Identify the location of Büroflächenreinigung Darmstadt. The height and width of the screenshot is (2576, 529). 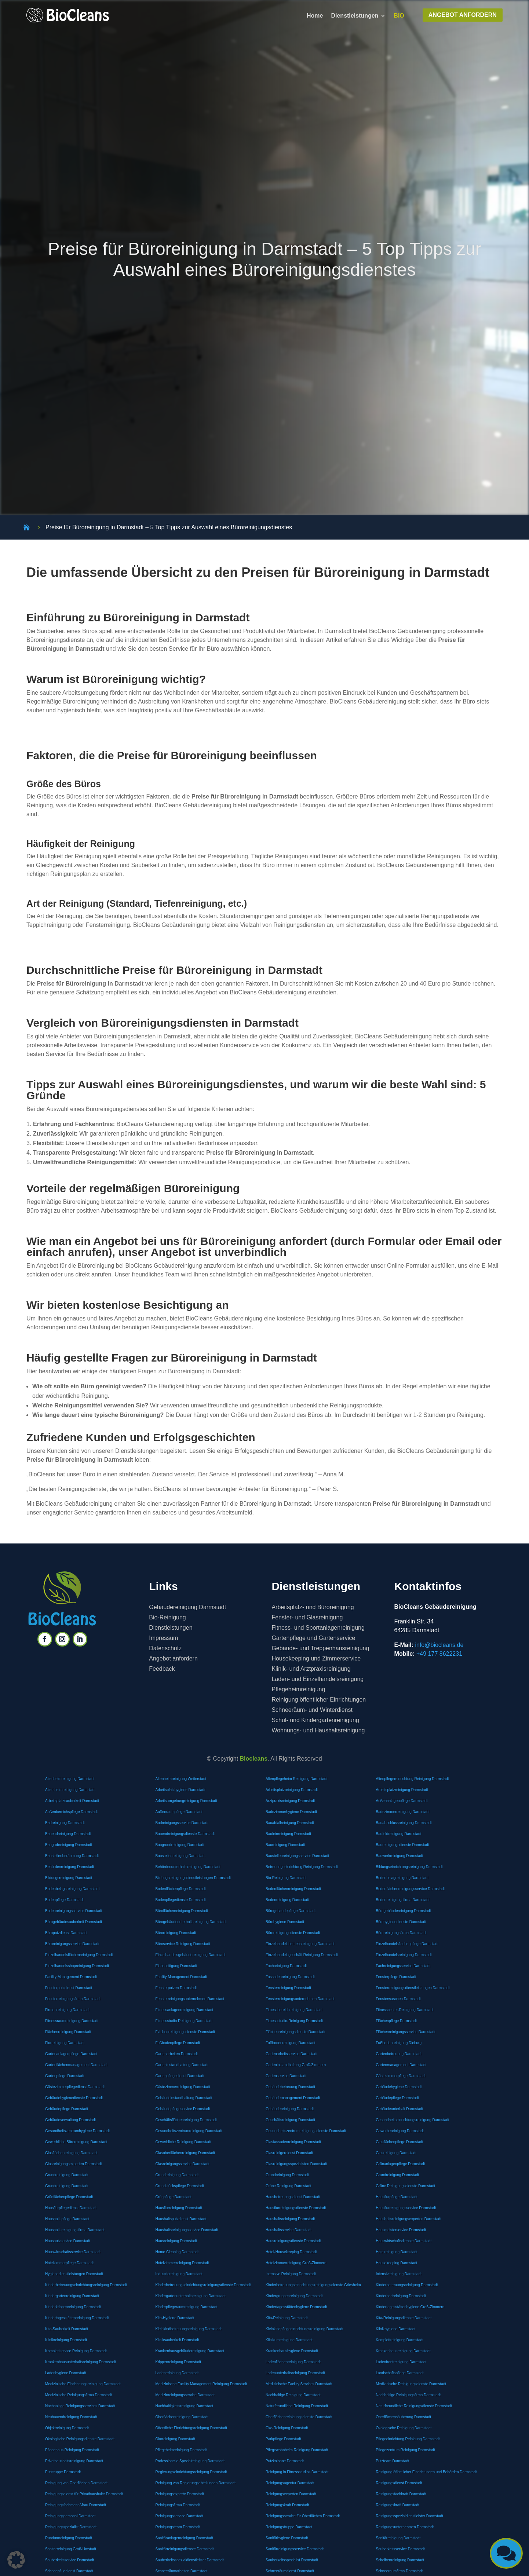
(181, 1911).